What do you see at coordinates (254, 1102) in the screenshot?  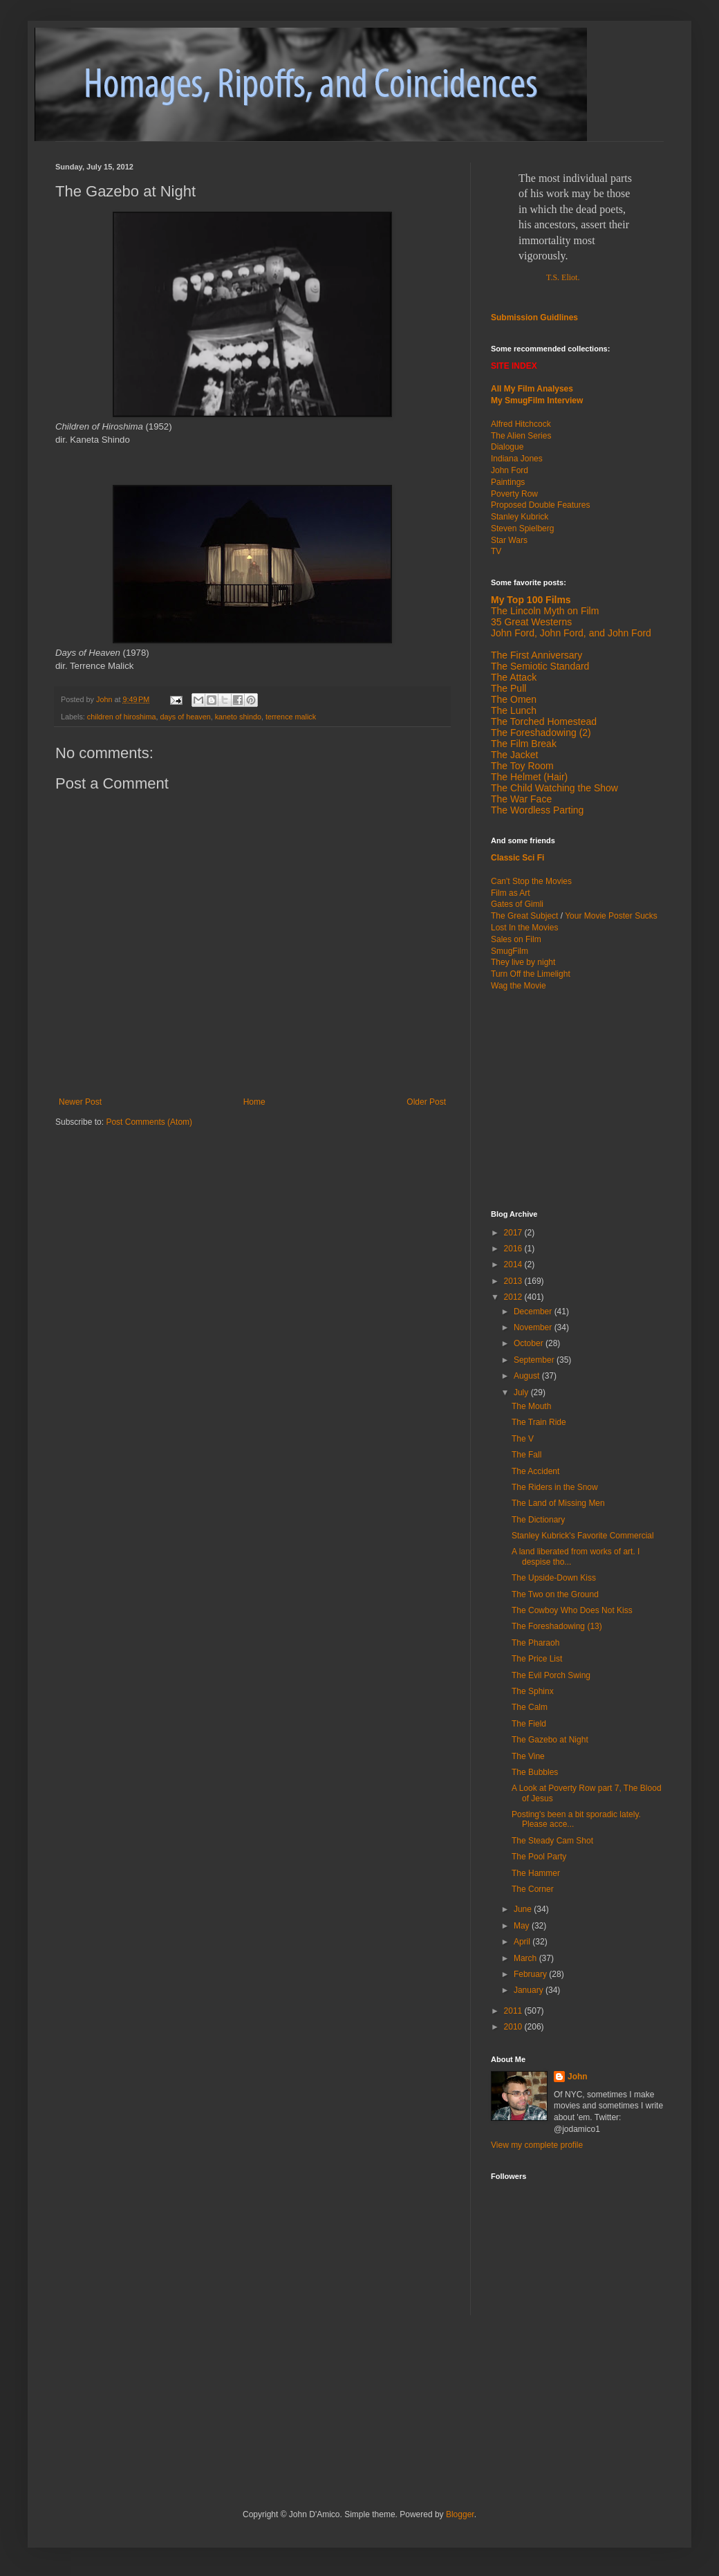 I see `Home` at bounding box center [254, 1102].